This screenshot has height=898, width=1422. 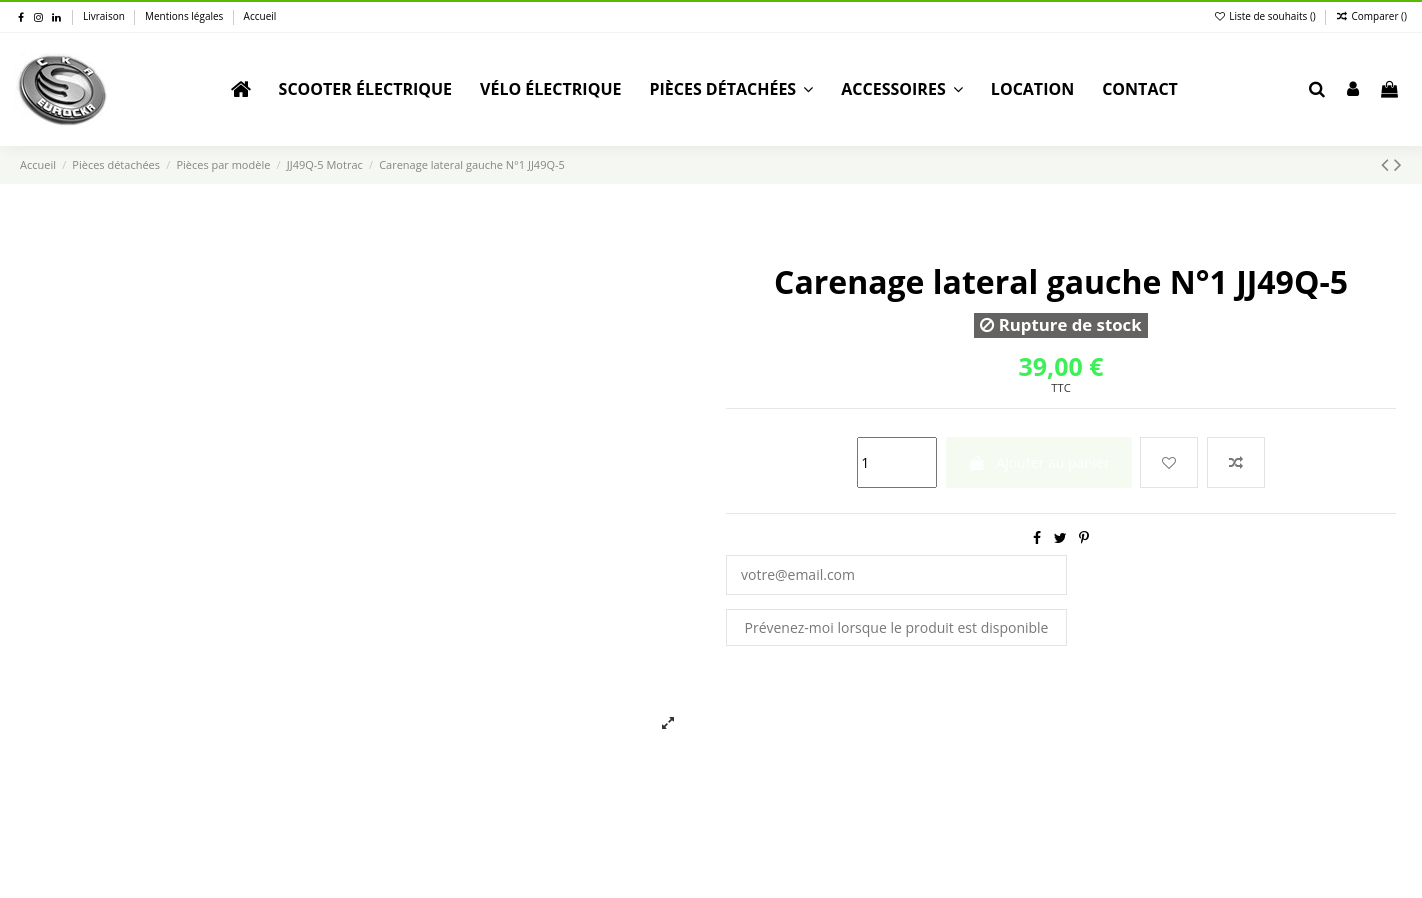 I want to click on Liste de souhaits (), so click(x=1266, y=16).